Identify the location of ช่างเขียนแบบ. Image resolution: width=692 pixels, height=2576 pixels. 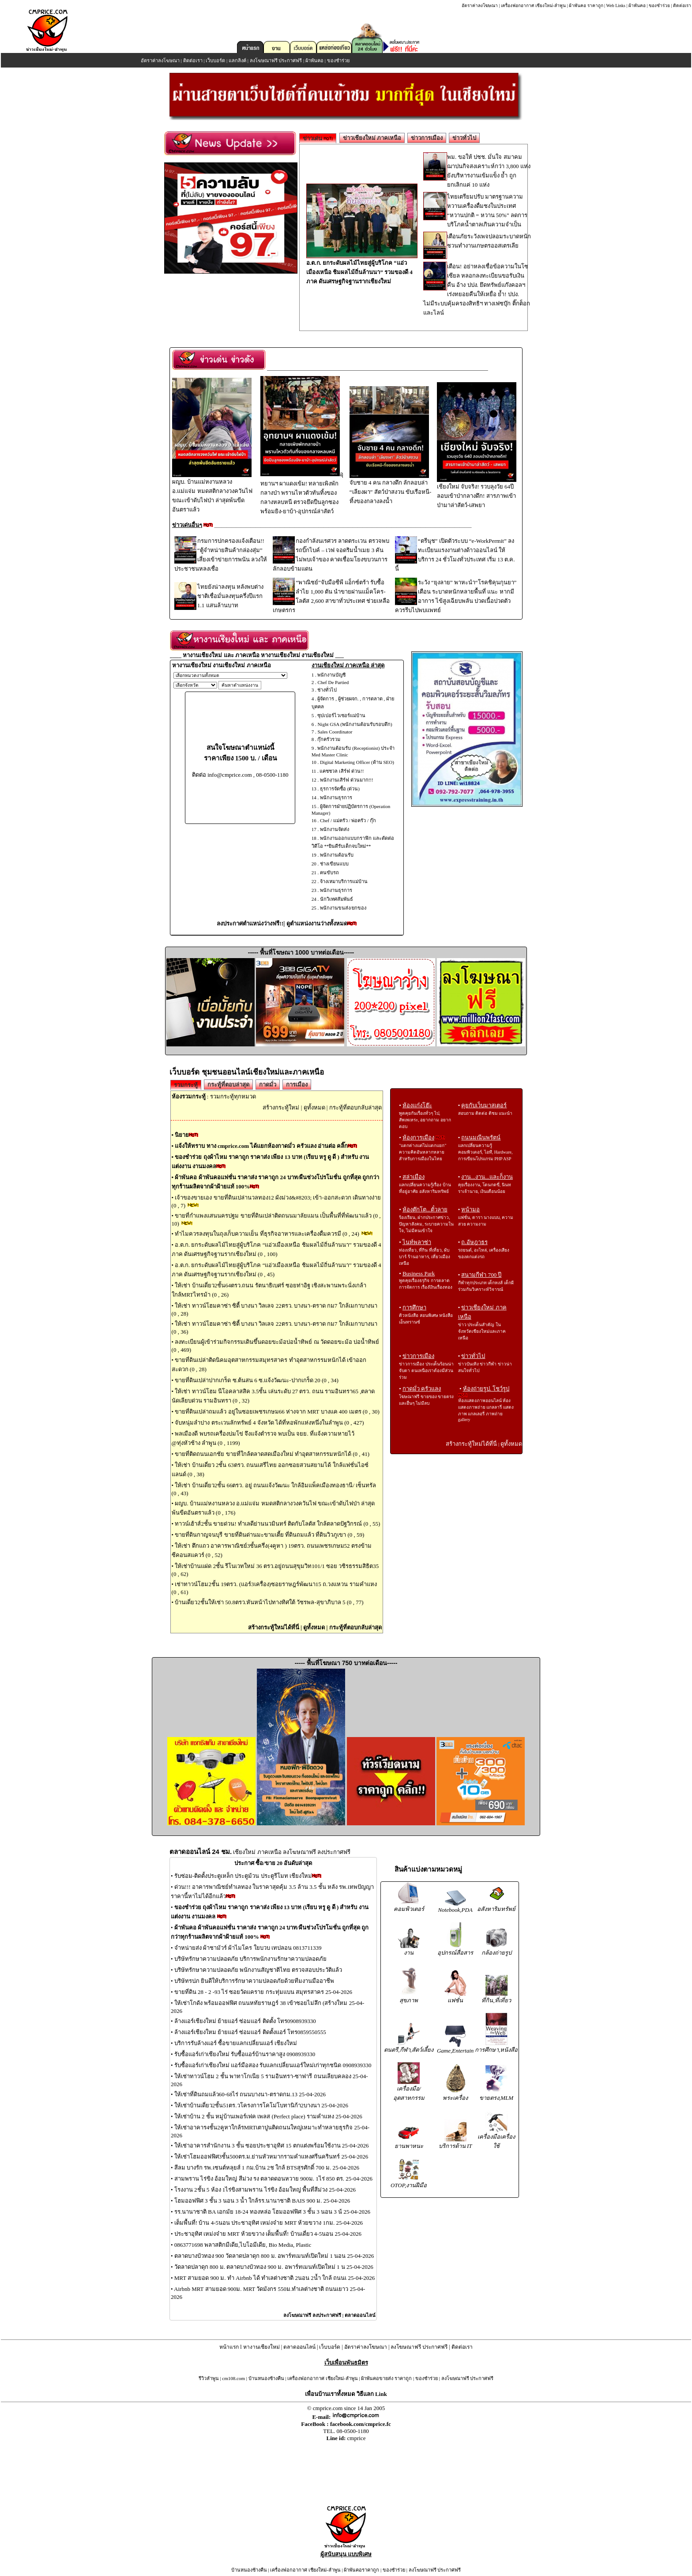
(334, 863).